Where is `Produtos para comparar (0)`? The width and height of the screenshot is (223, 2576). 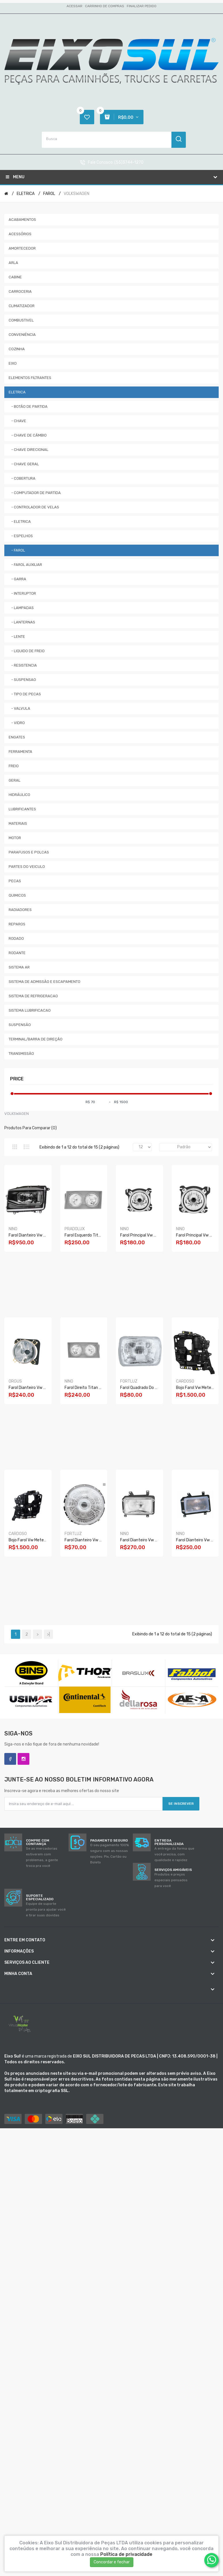 Produtos para comparar (0) is located at coordinates (30, 1128).